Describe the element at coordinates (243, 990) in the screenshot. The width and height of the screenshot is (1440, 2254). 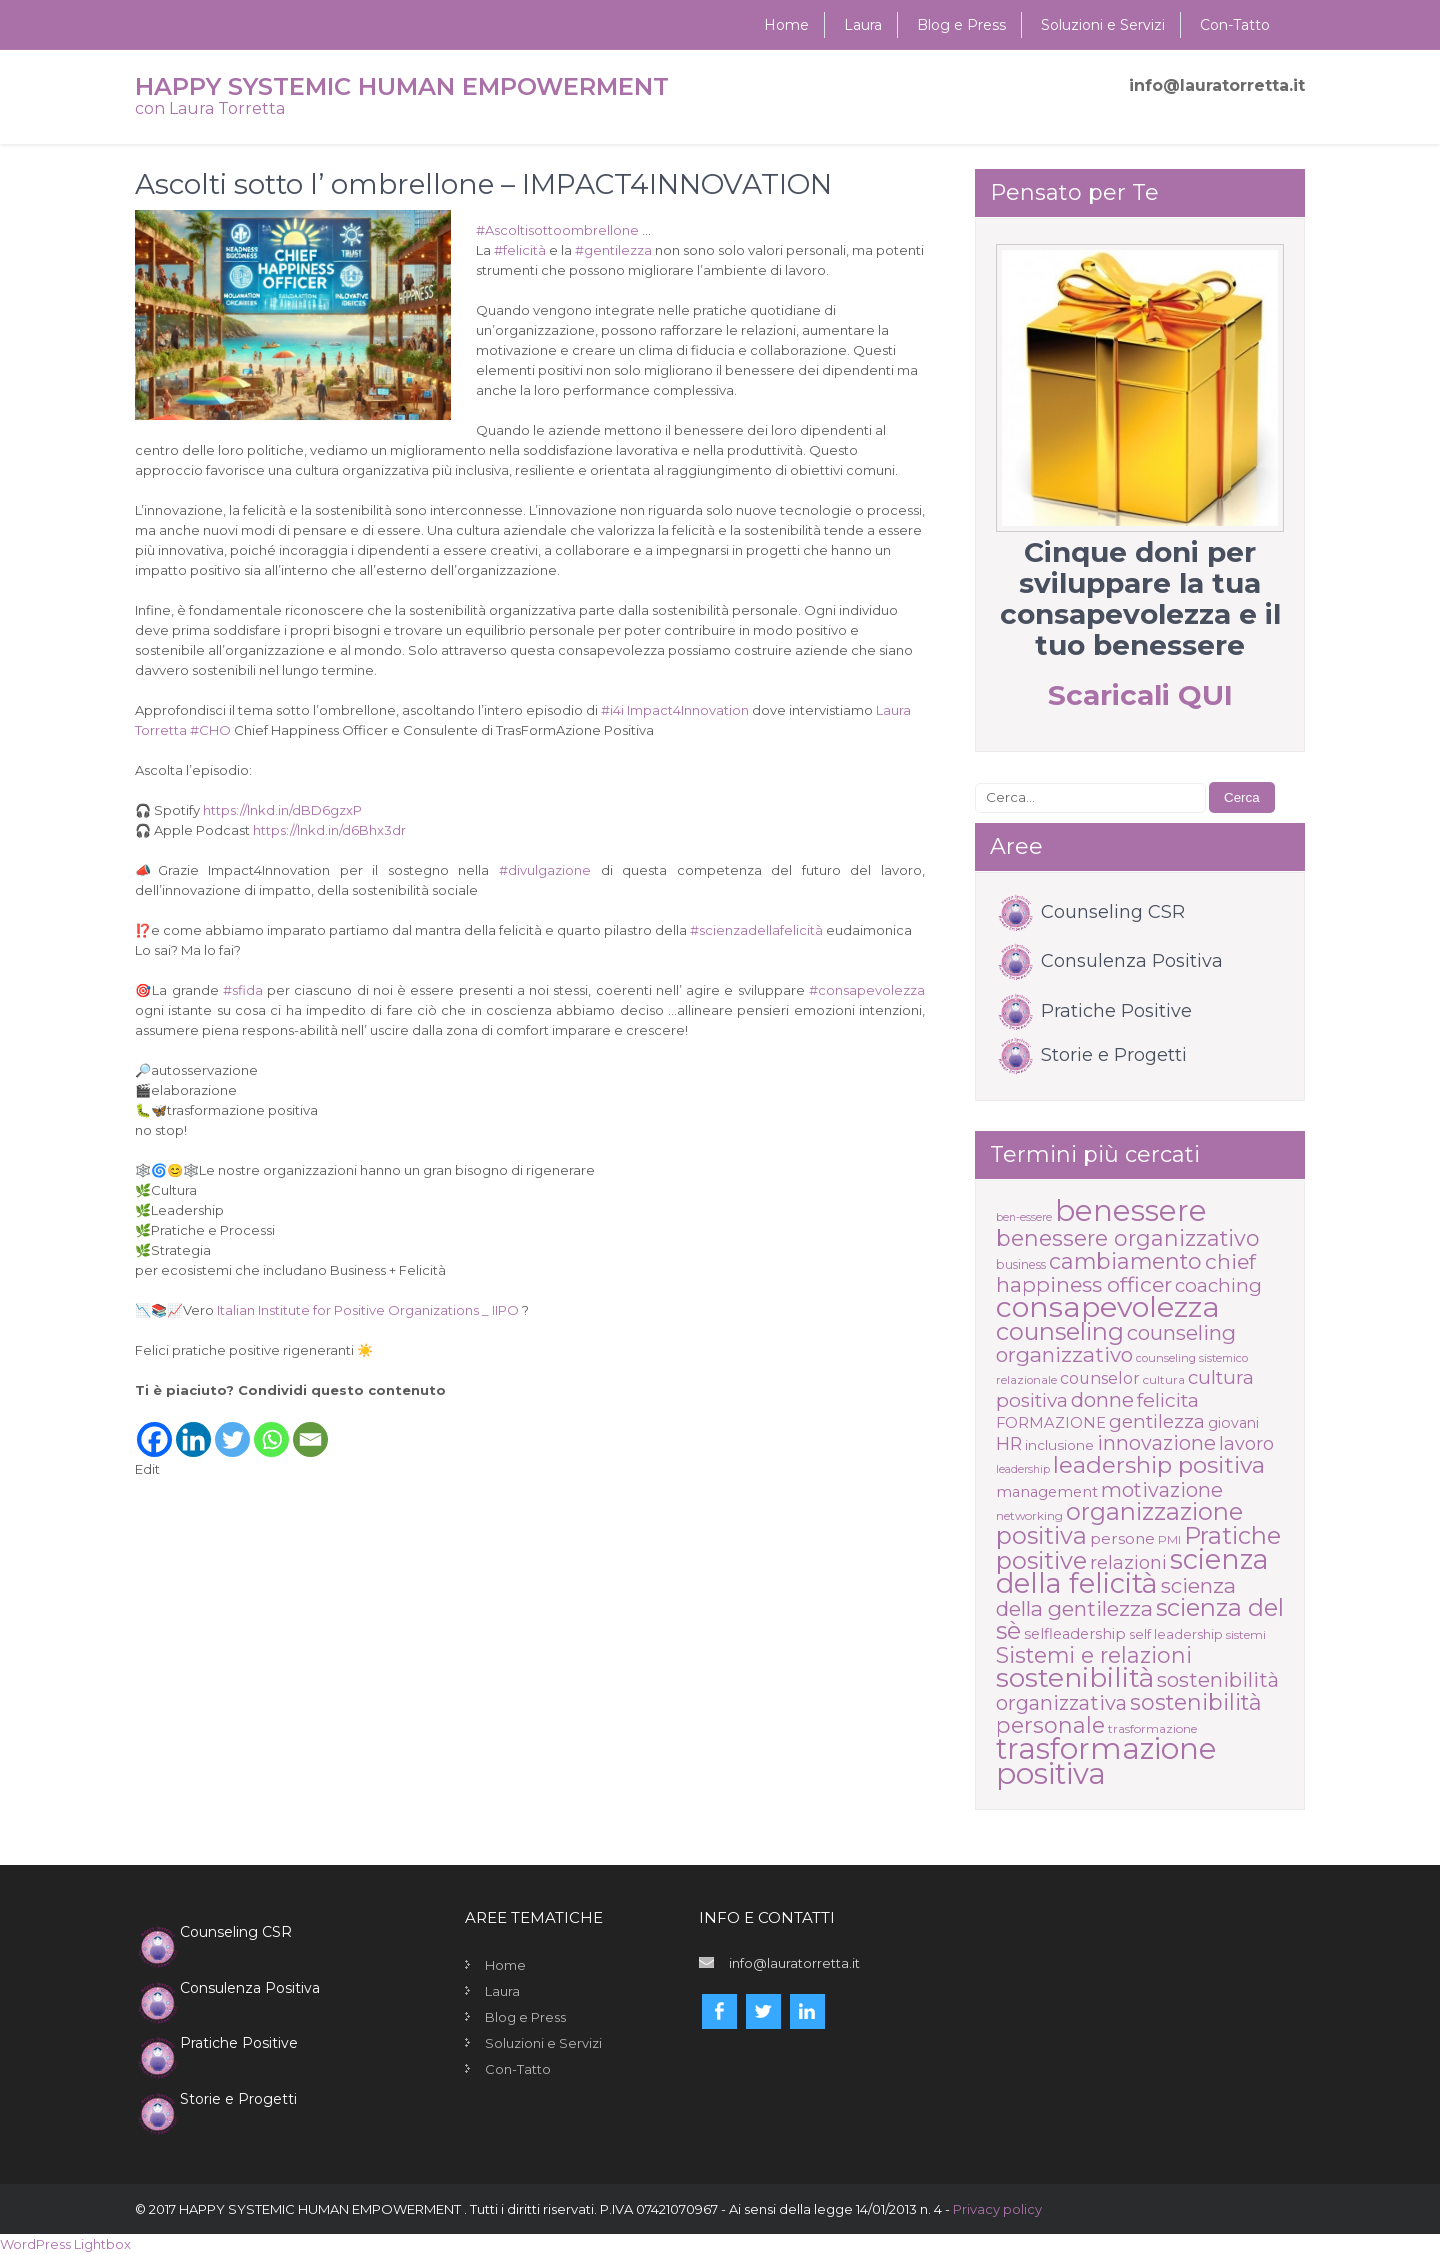
I see `sfida` at that location.